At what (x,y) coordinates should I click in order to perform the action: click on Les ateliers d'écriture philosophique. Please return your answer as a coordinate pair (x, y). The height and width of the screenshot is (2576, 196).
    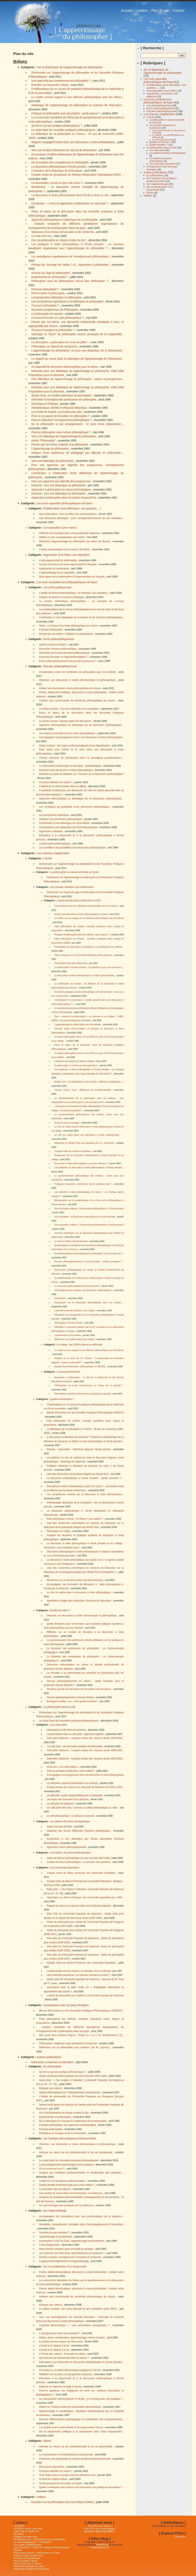
    Looking at the image, I should click on (70, 1821).